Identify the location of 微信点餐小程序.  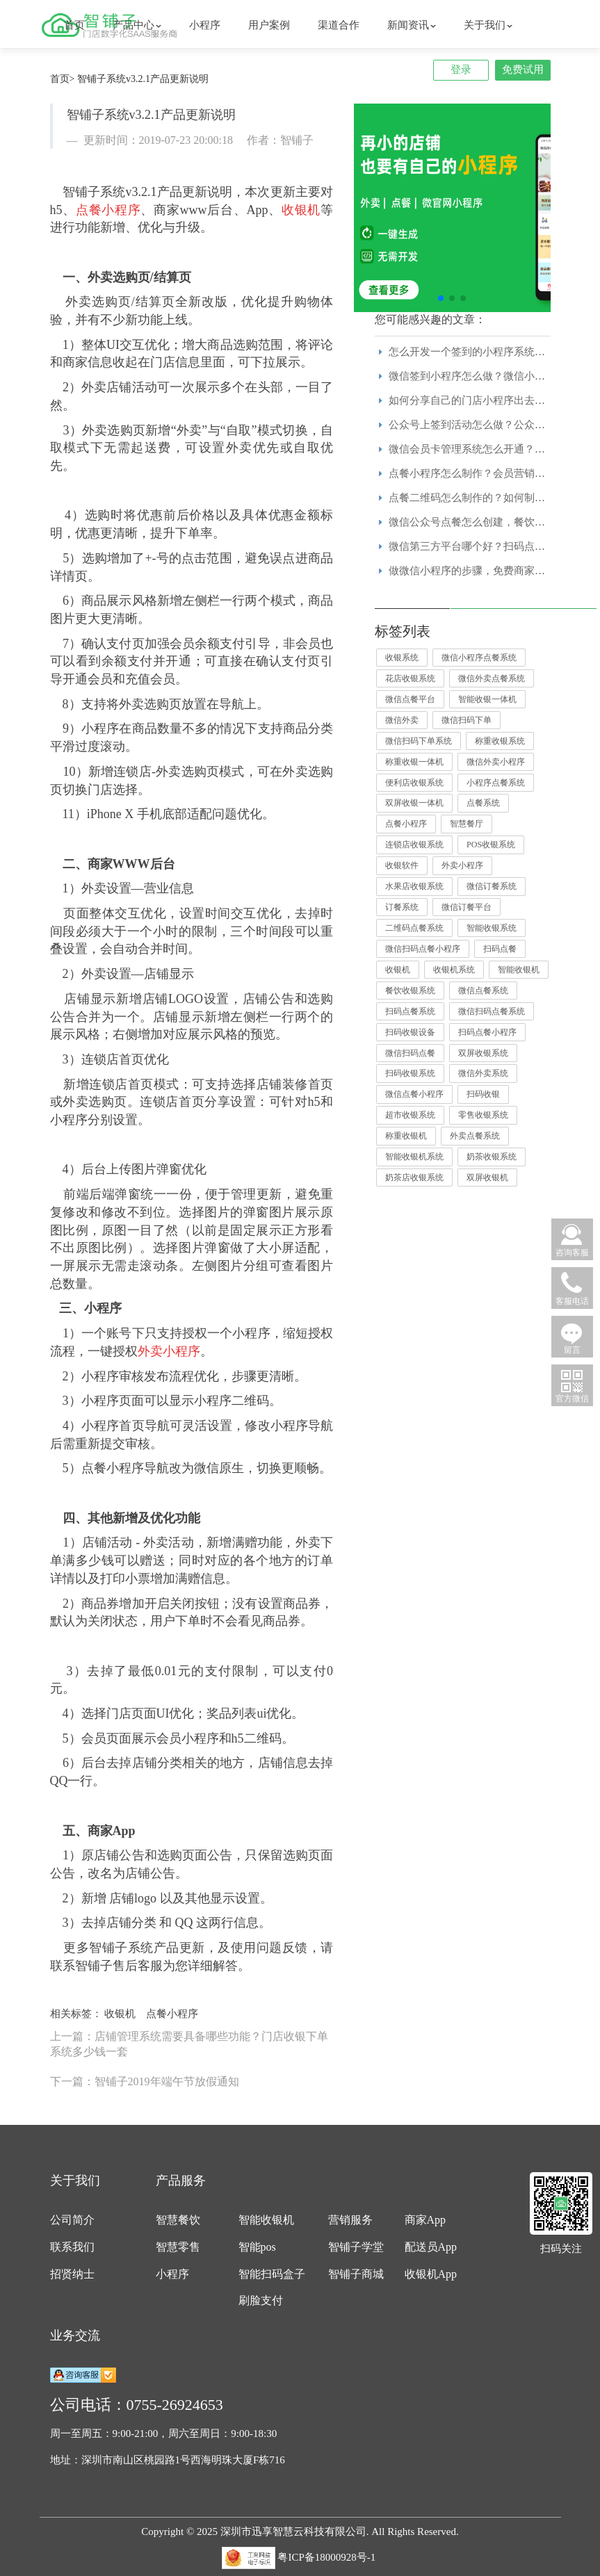
(414, 1094).